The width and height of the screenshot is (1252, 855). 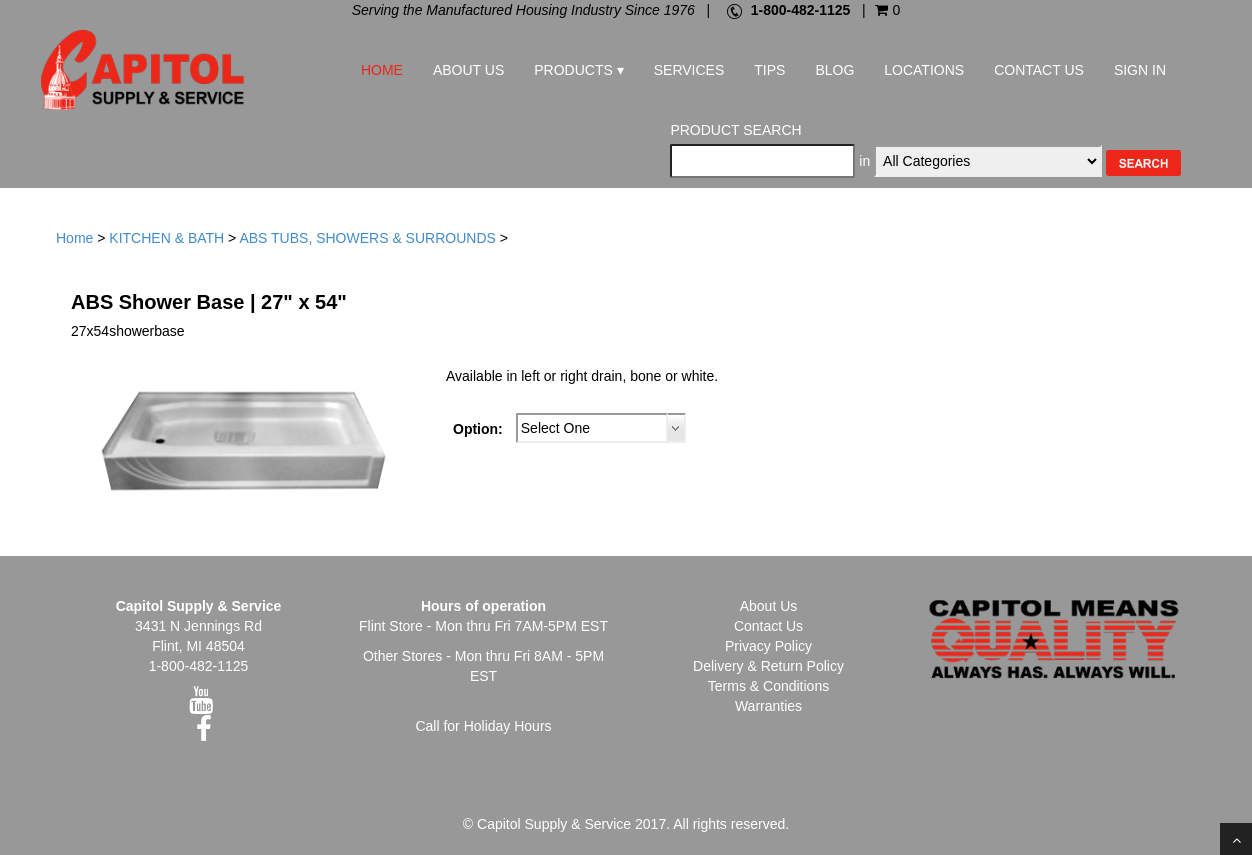 I want to click on ABS TUBS, SHOWERS & SURROUNDS, so click(x=367, y=238).